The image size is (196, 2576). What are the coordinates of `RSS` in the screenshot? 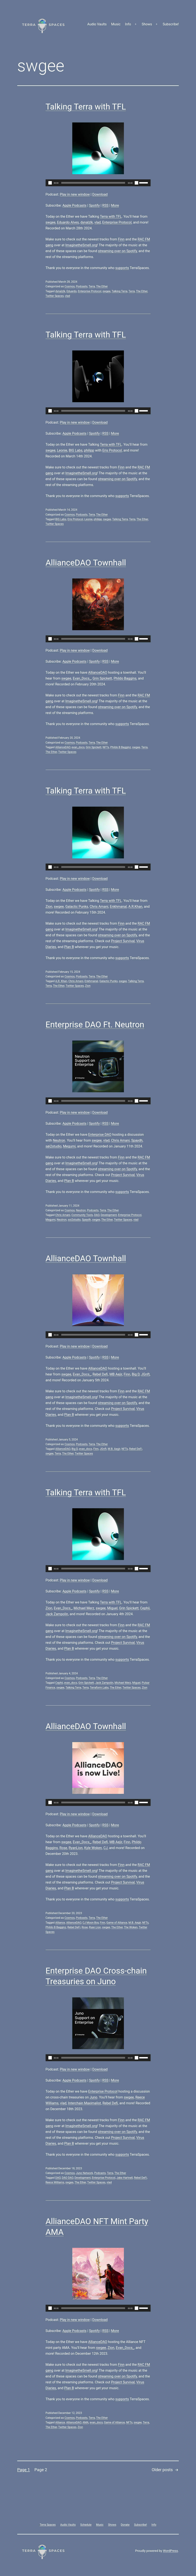 It's located at (105, 205).